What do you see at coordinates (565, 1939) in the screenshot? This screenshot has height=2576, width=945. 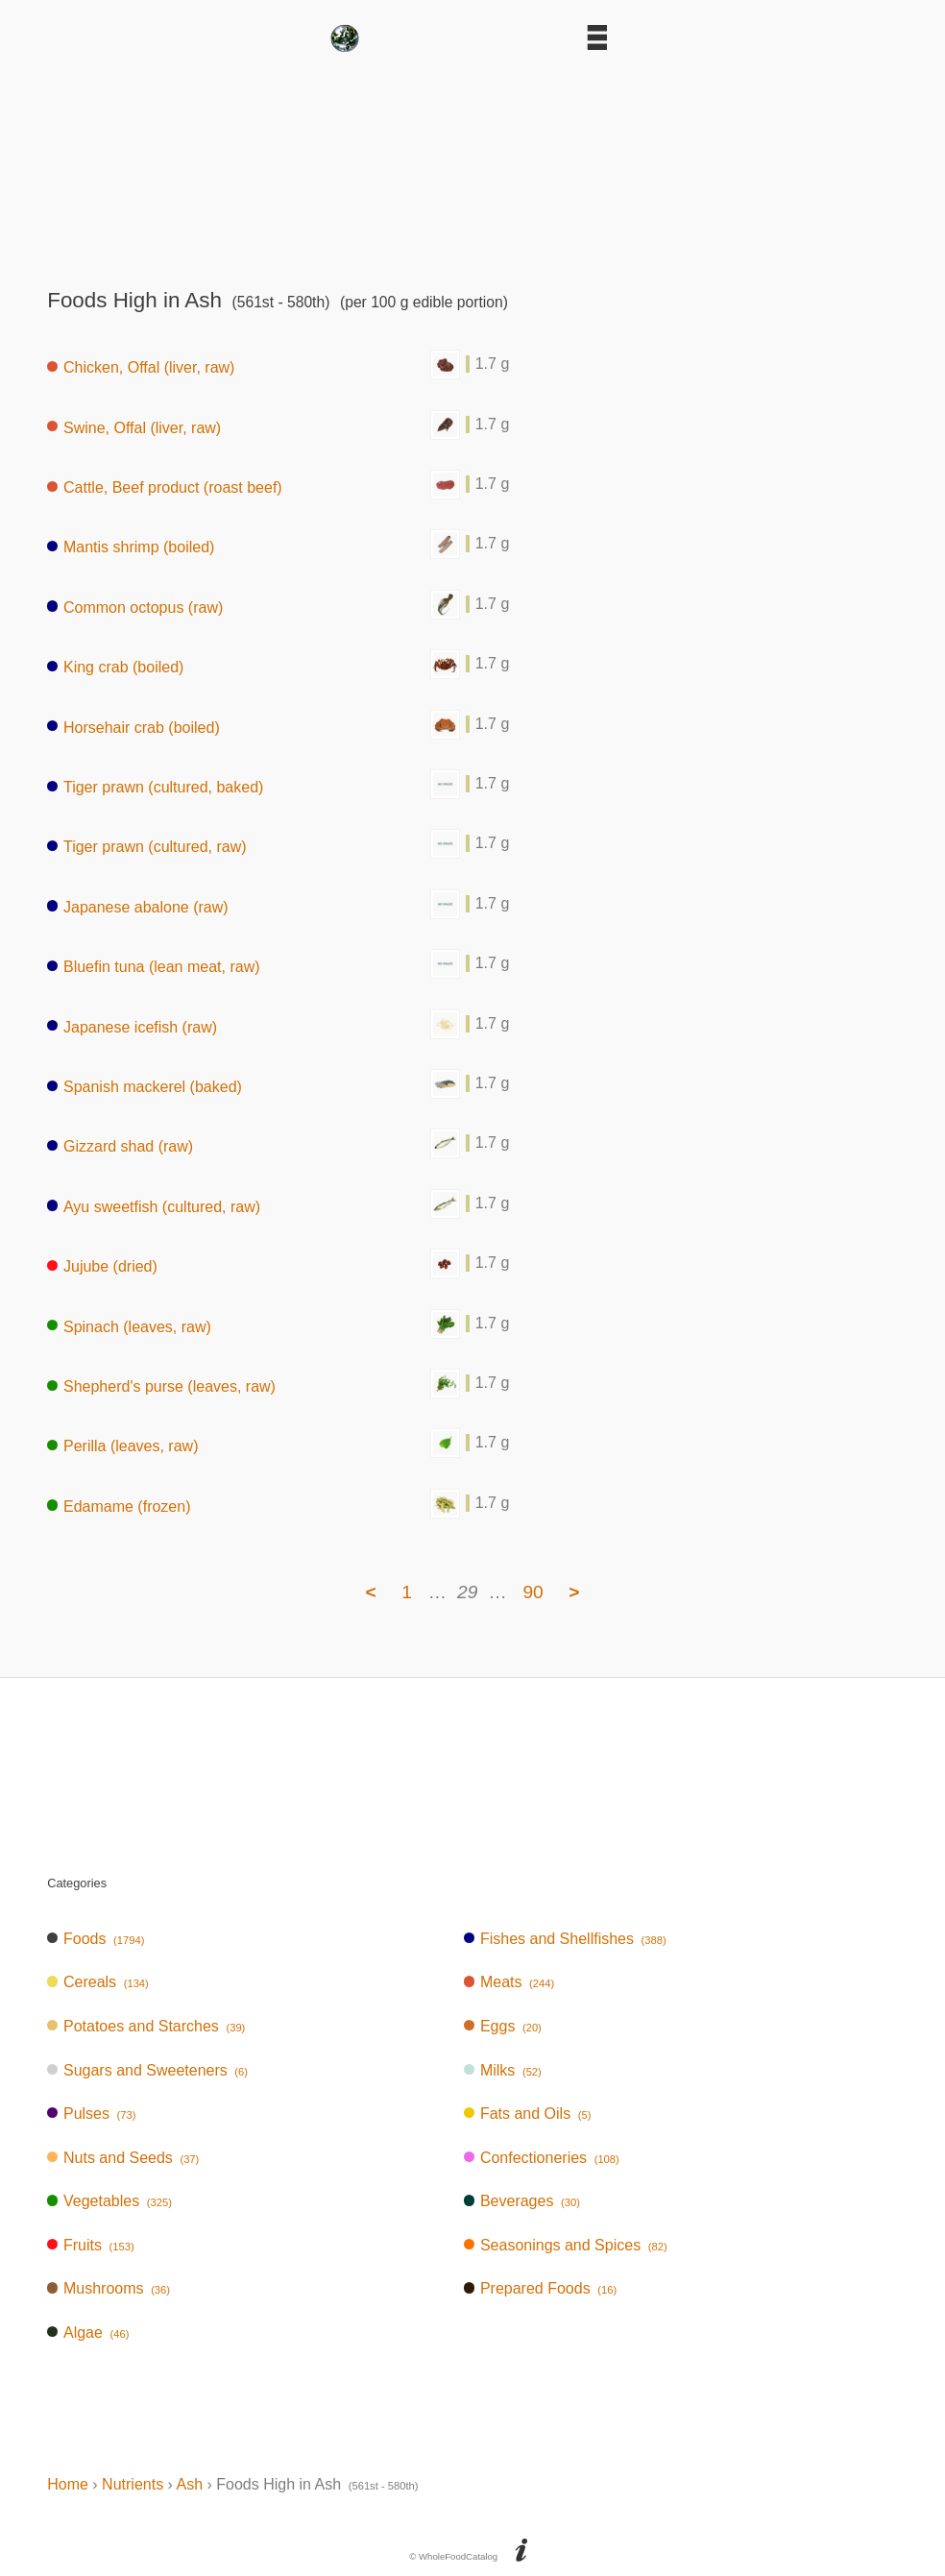 I see `Fishes and Shellfishes` at bounding box center [565, 1939].